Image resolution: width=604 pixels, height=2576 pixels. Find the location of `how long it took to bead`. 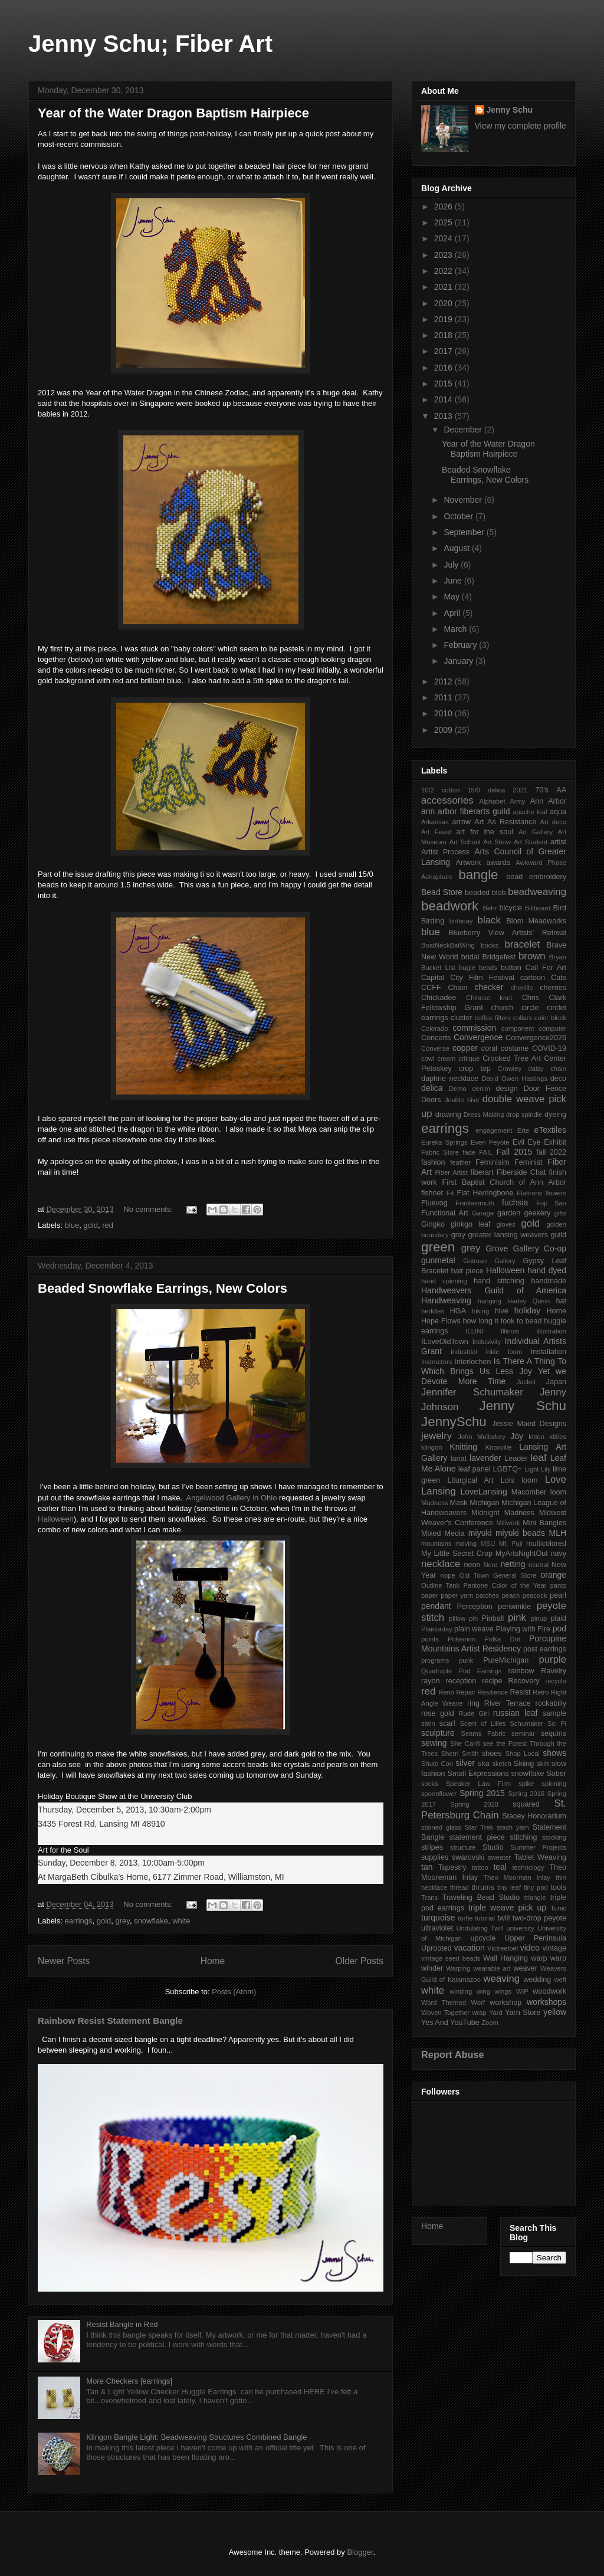

how long it took to bead is located at coordinates (501, 1321).